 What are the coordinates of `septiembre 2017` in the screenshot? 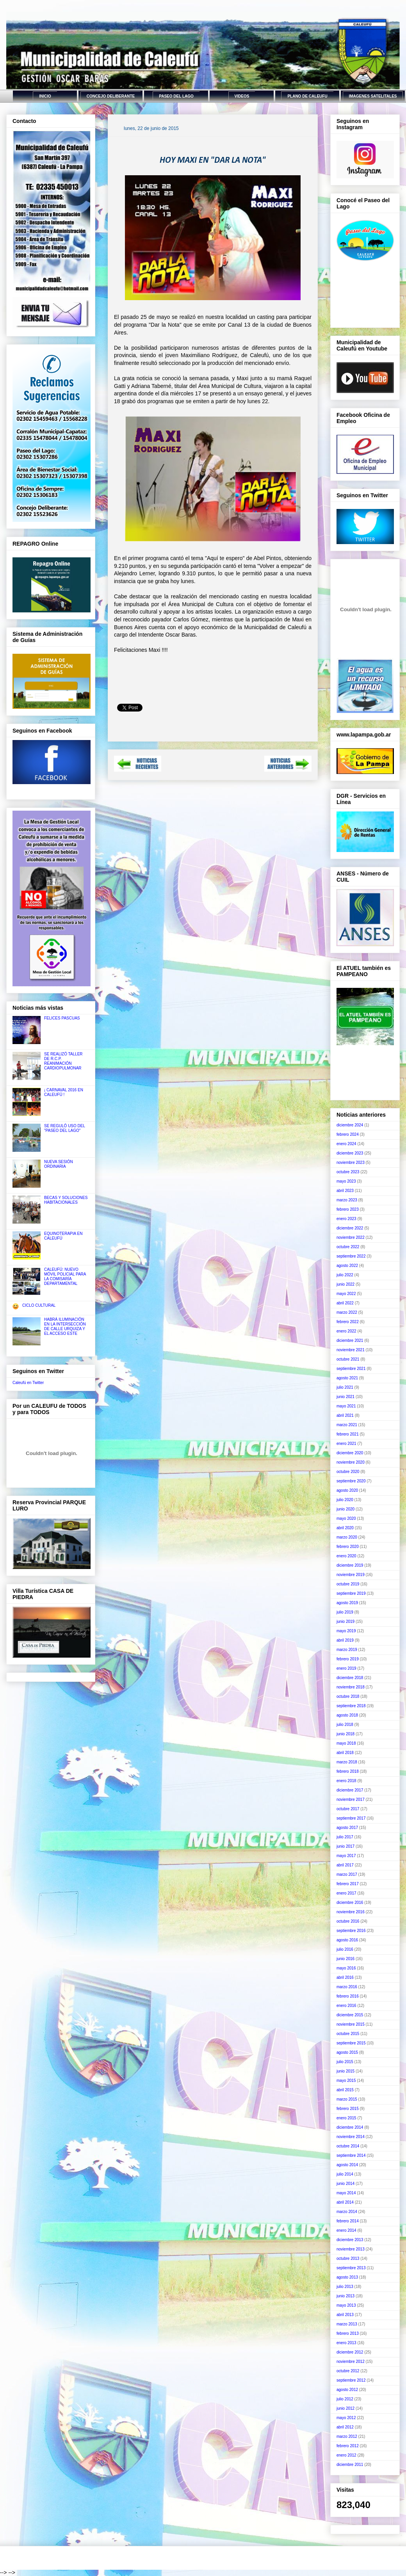 It's located at (351, 1818).